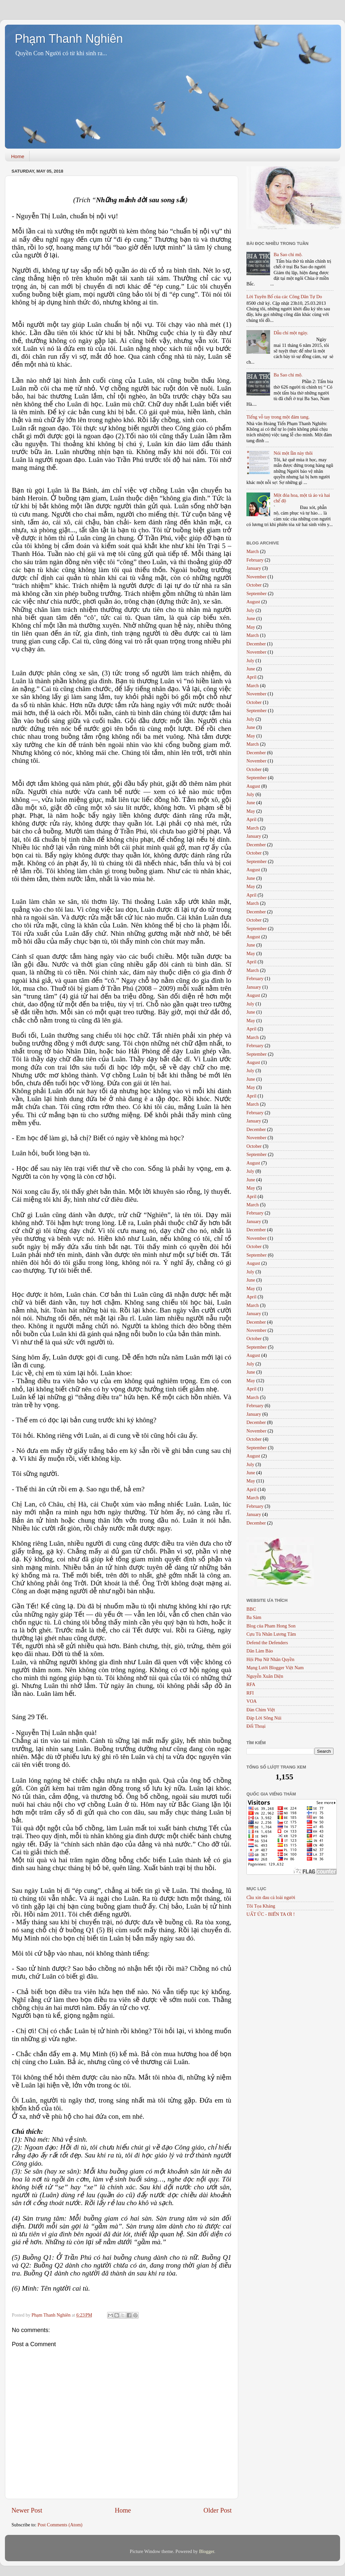 The image size is (345, 2576). I want to click on Blogger, so click(206, 2551).